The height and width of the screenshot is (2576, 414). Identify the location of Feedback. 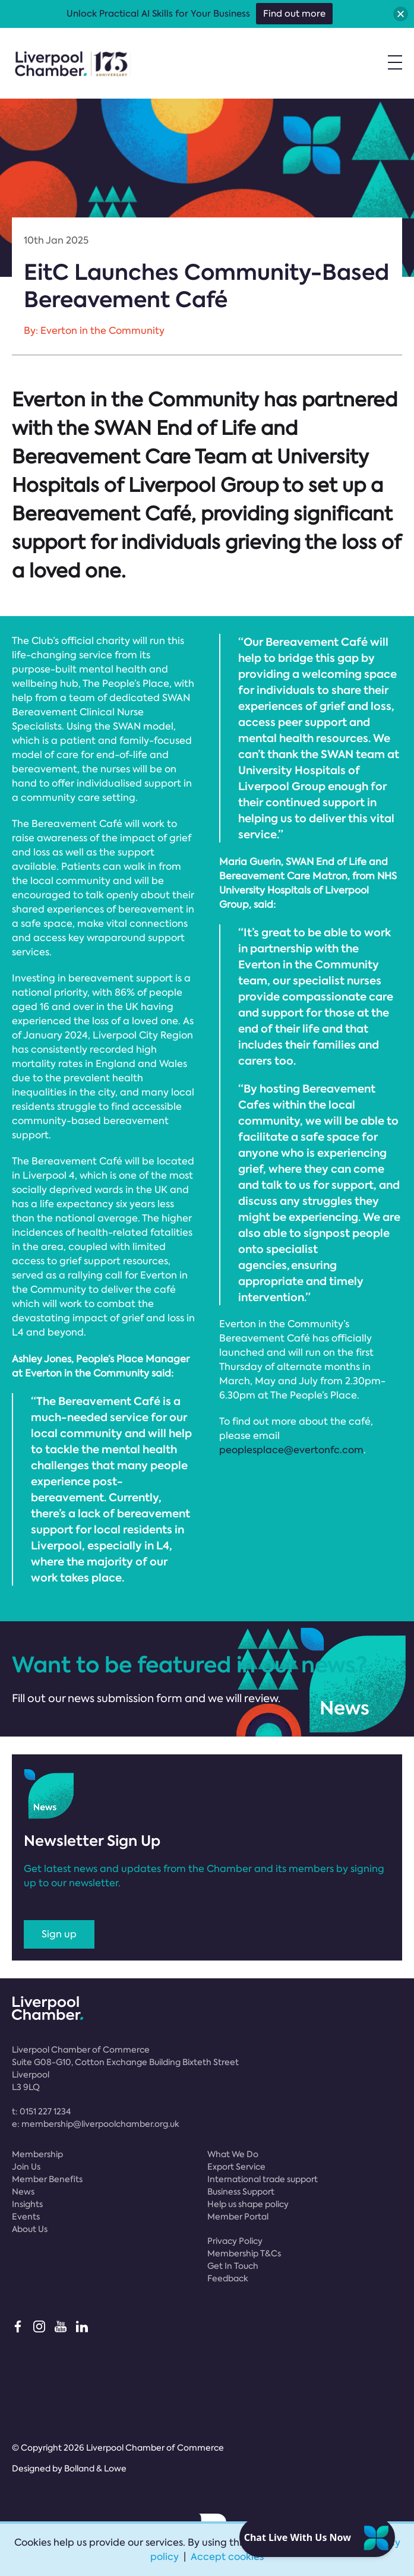
(227, 2278).